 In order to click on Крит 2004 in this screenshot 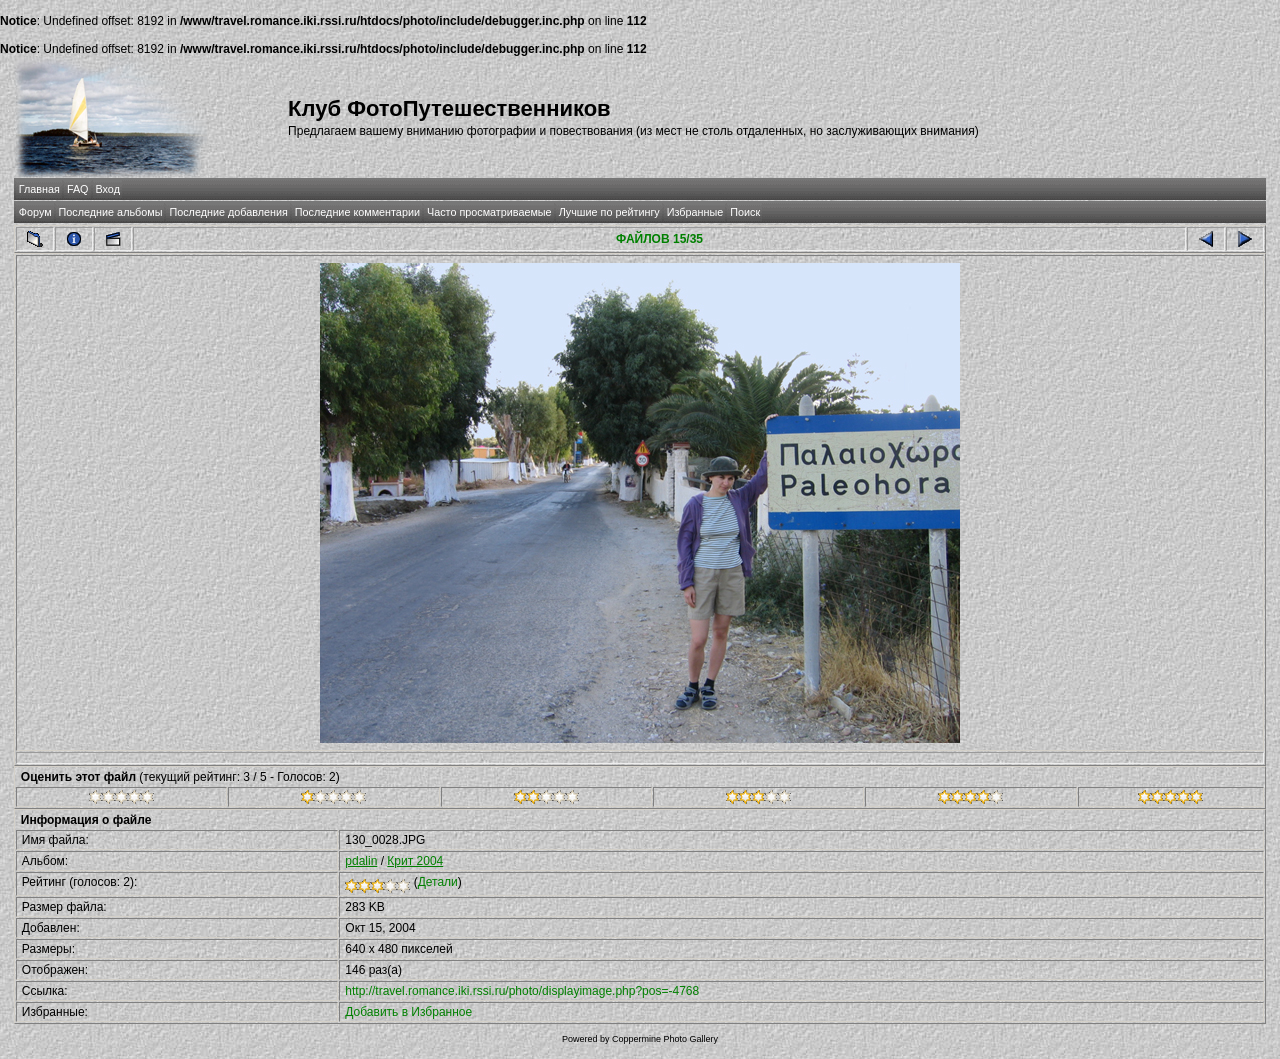, I will do `click(415, 861)`.